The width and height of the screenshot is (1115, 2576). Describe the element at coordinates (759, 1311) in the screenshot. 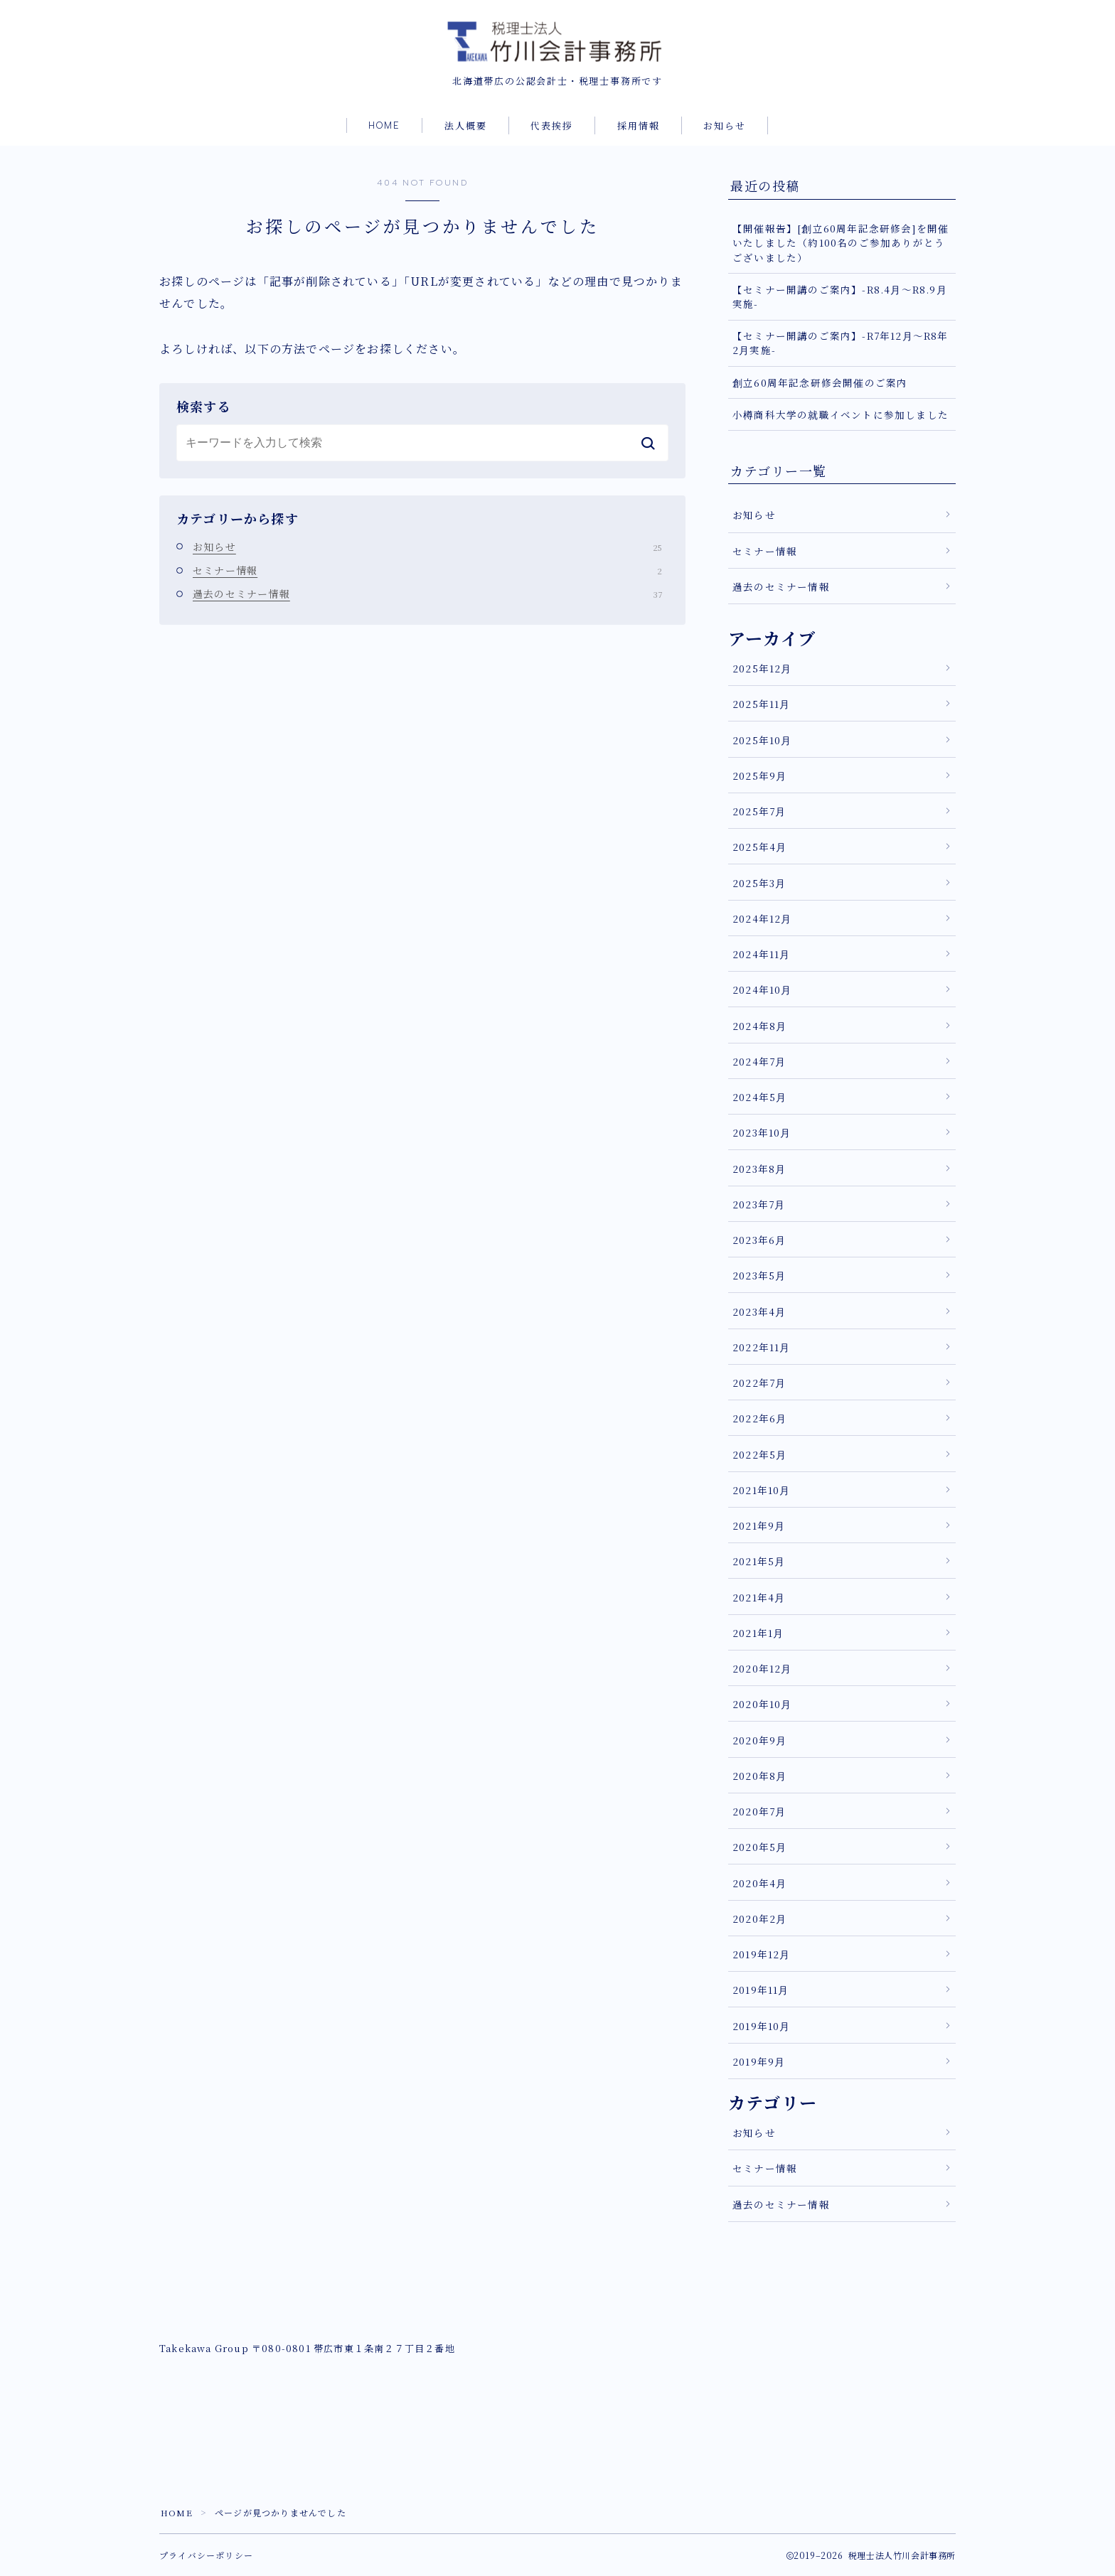

I see `2023年4月` at that location.